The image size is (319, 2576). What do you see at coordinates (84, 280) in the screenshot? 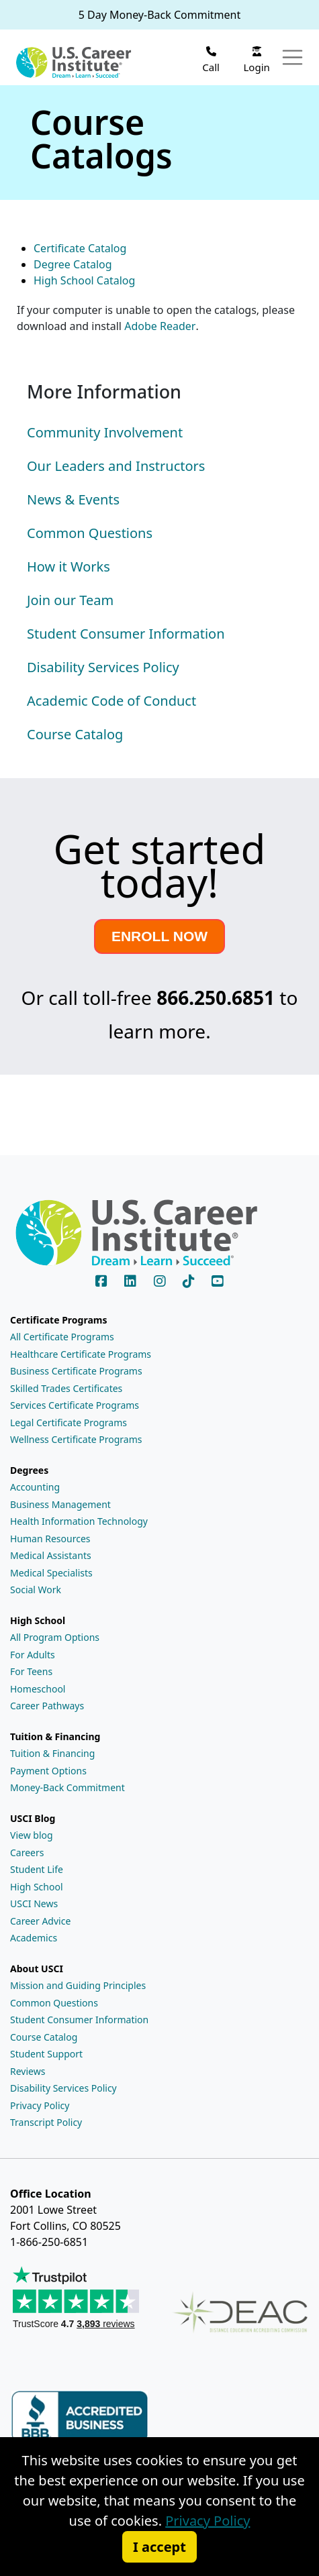
I see `High School Catalog` at bounding box center [84, 280].